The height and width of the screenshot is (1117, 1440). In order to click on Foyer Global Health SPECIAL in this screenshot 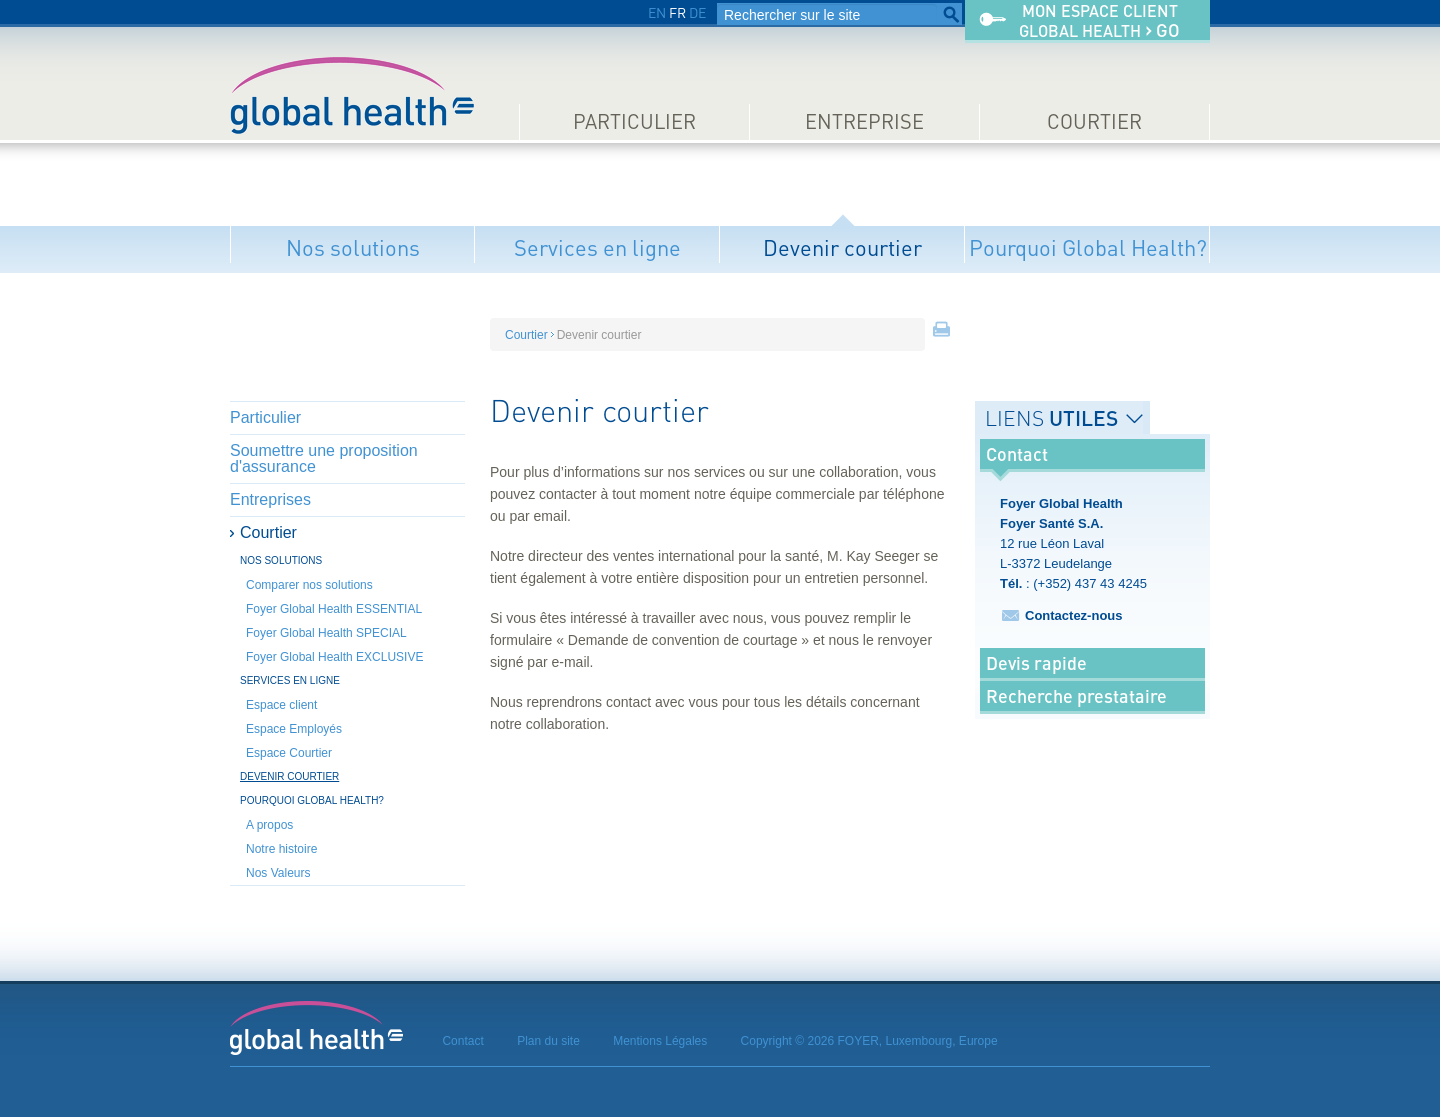, I will do `click(326, 633)`.